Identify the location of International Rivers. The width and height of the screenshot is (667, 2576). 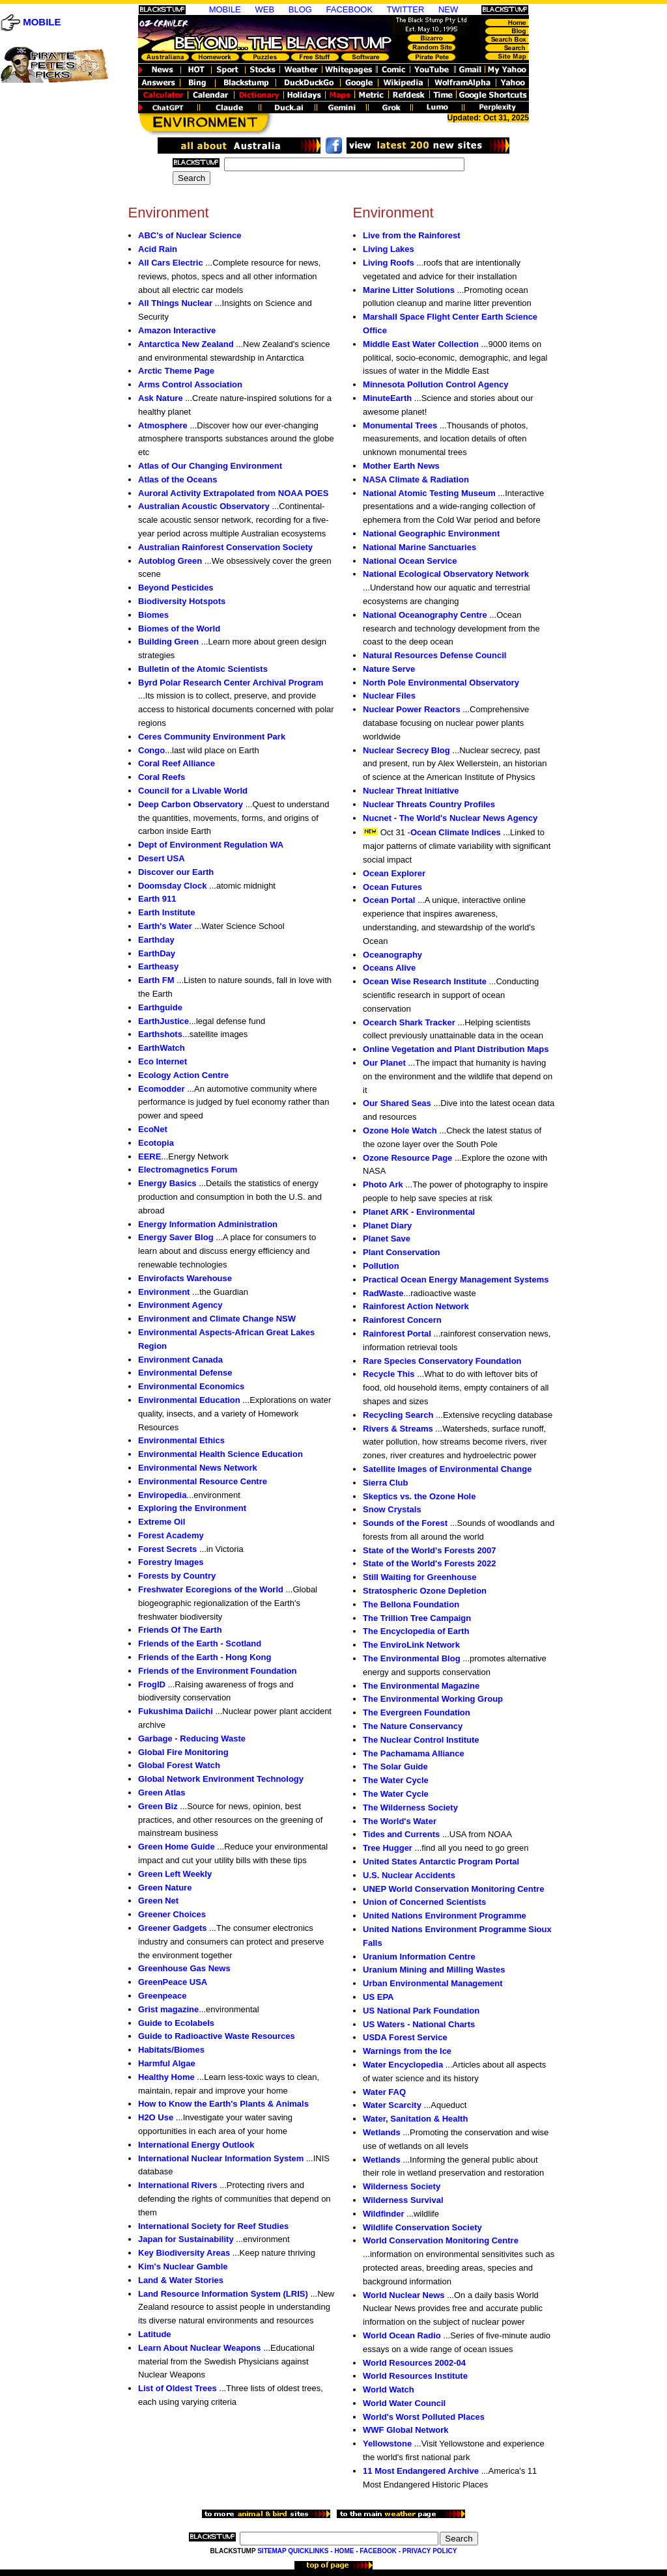
(177, 2185).